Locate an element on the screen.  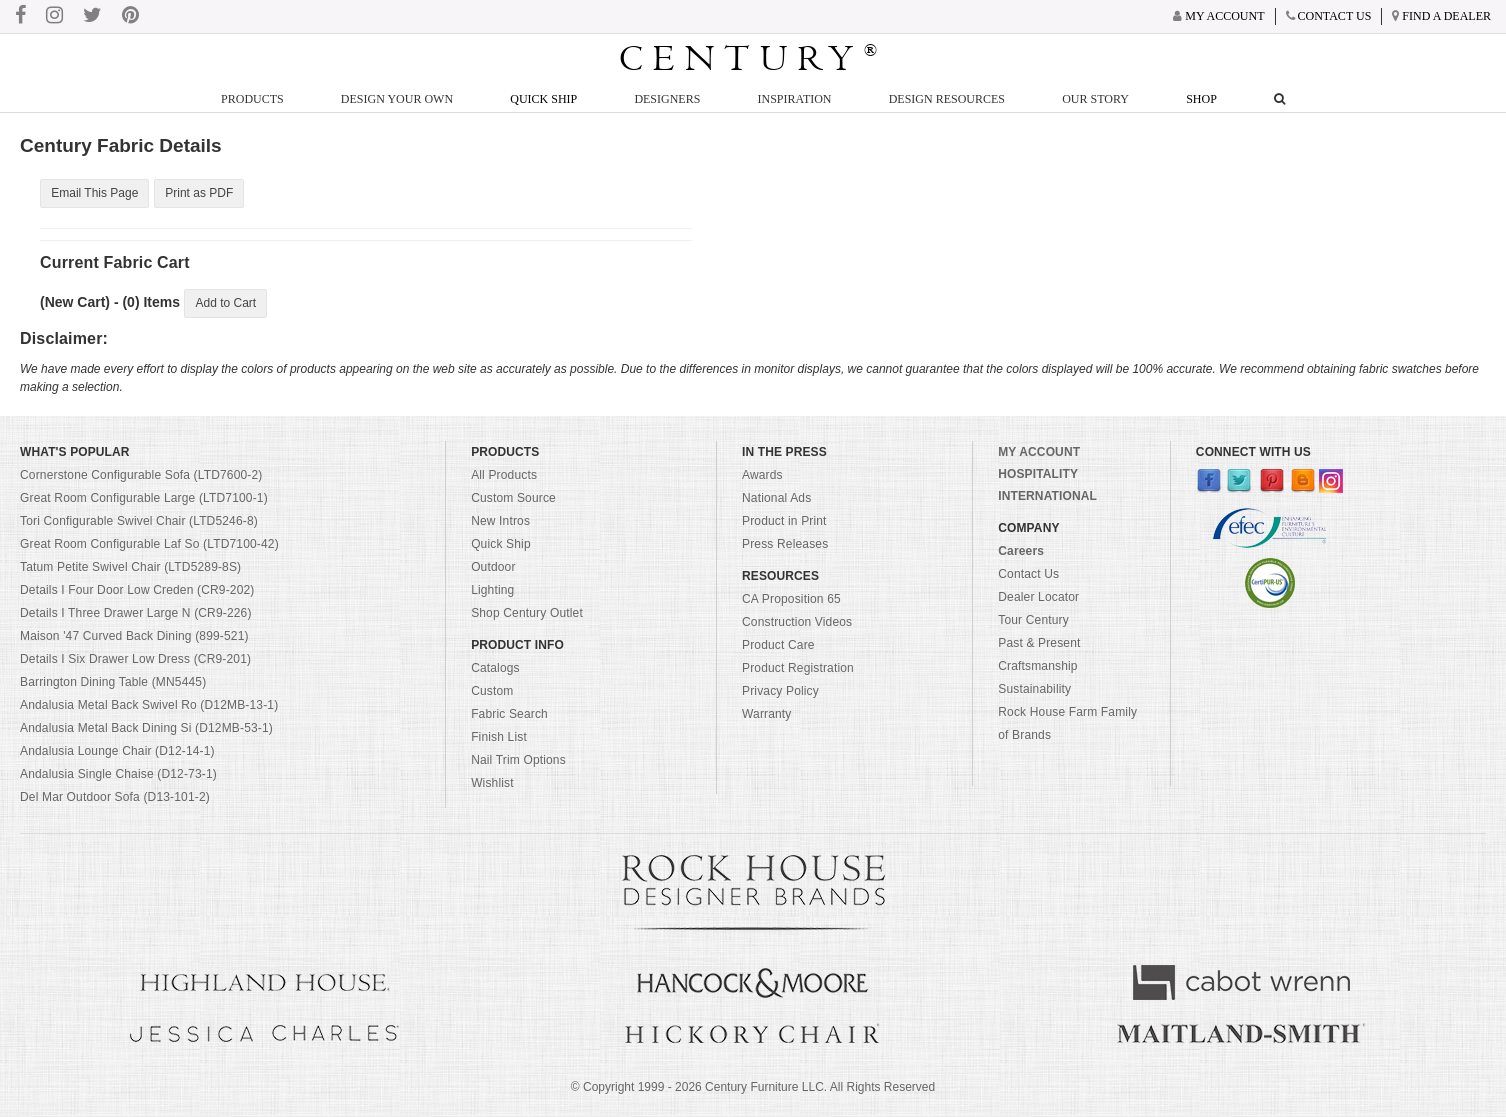
MY ACCOUNT is located at coordinates (1039, 453).